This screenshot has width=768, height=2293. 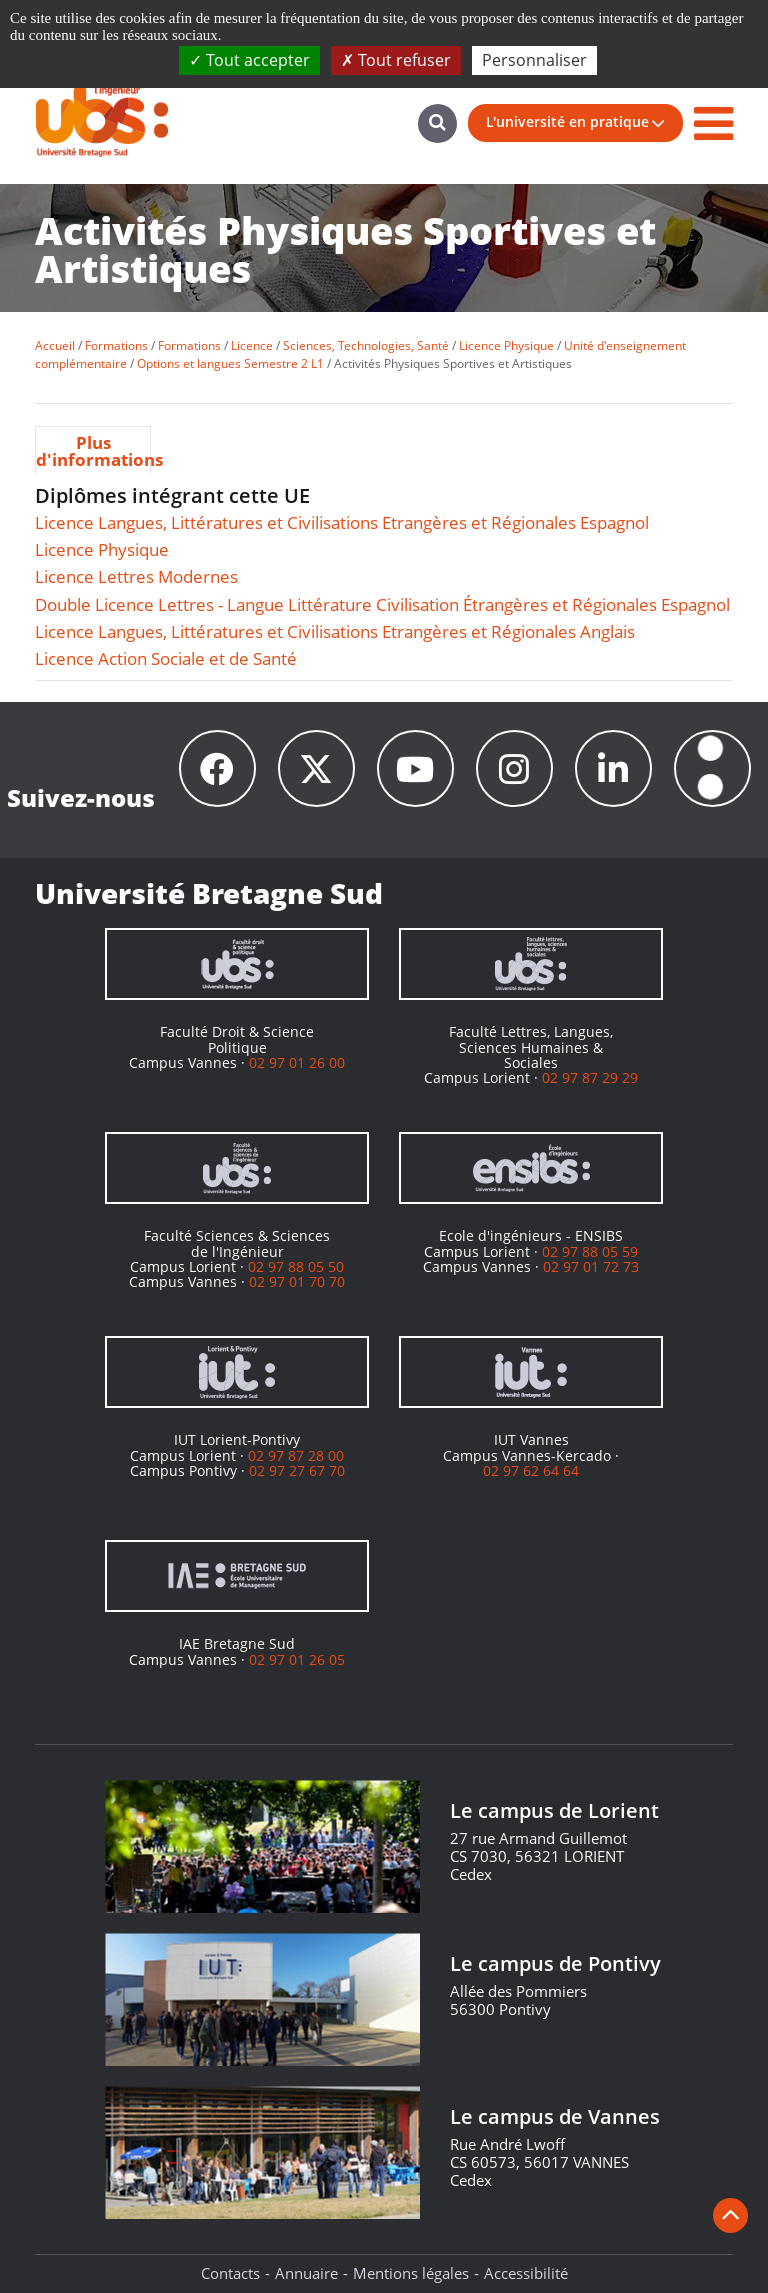 I want to click on 02 97 87 28 00, so click(x=296, y=1455).